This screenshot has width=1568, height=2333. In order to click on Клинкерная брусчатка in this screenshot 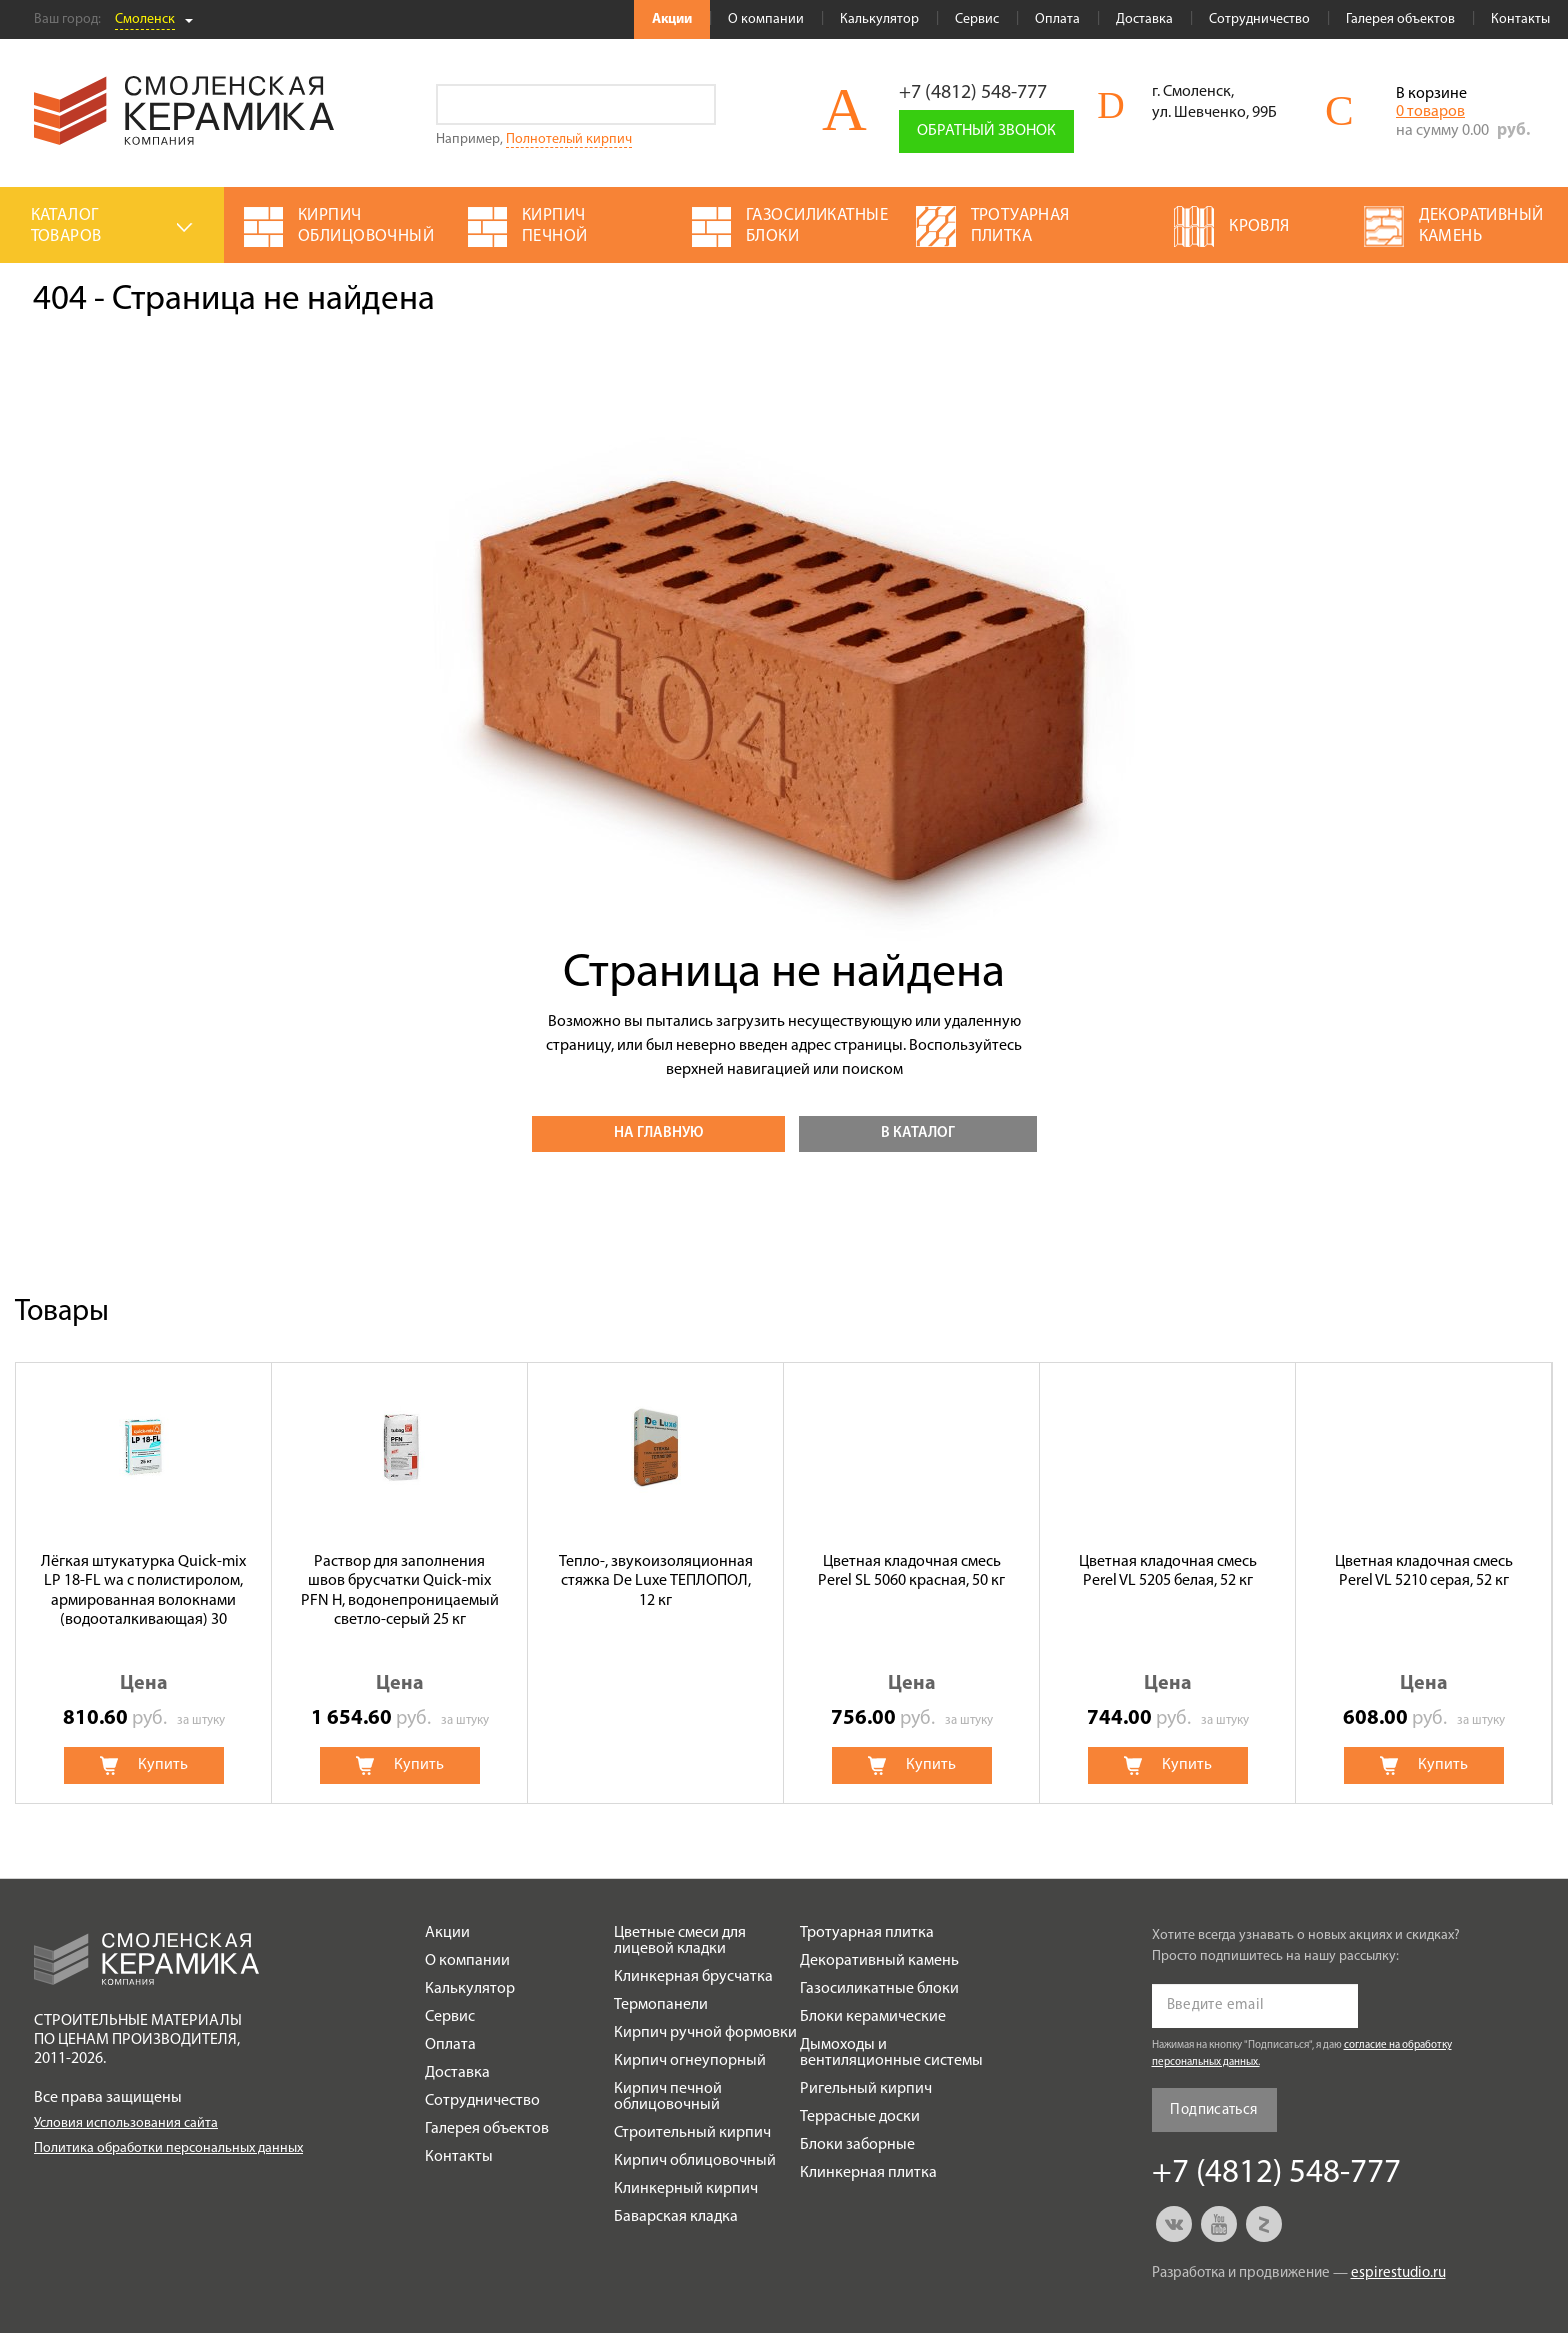, I will do `click(693, 1977)`.